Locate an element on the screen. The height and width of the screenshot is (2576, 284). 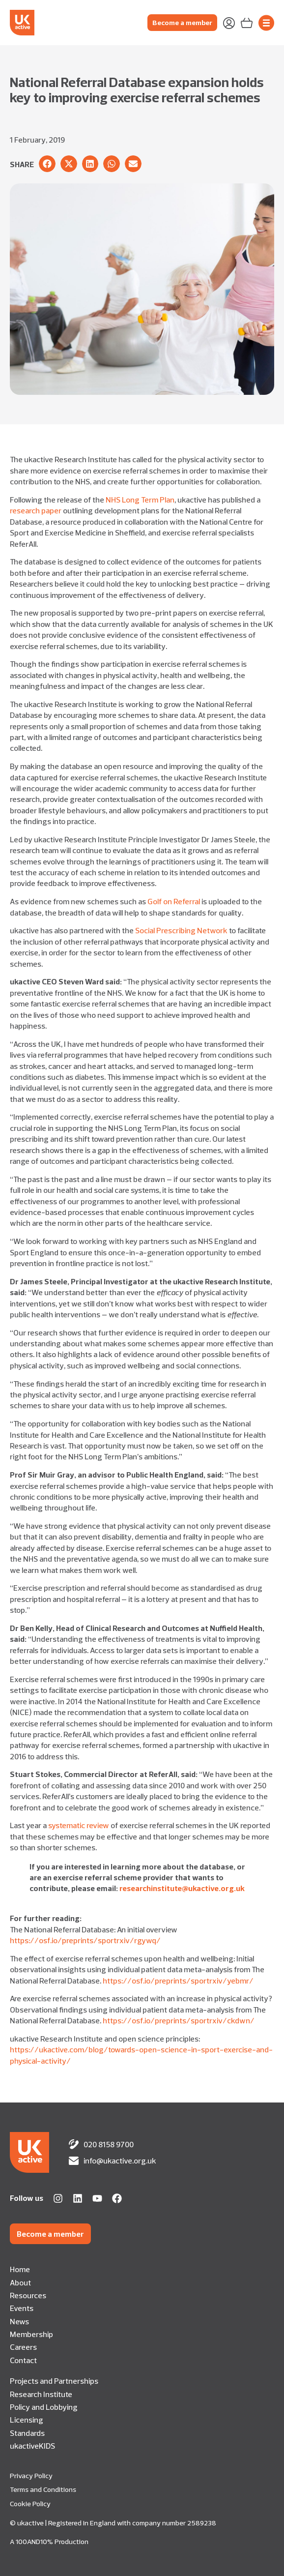
Events is located at coordinates (21, 2308).